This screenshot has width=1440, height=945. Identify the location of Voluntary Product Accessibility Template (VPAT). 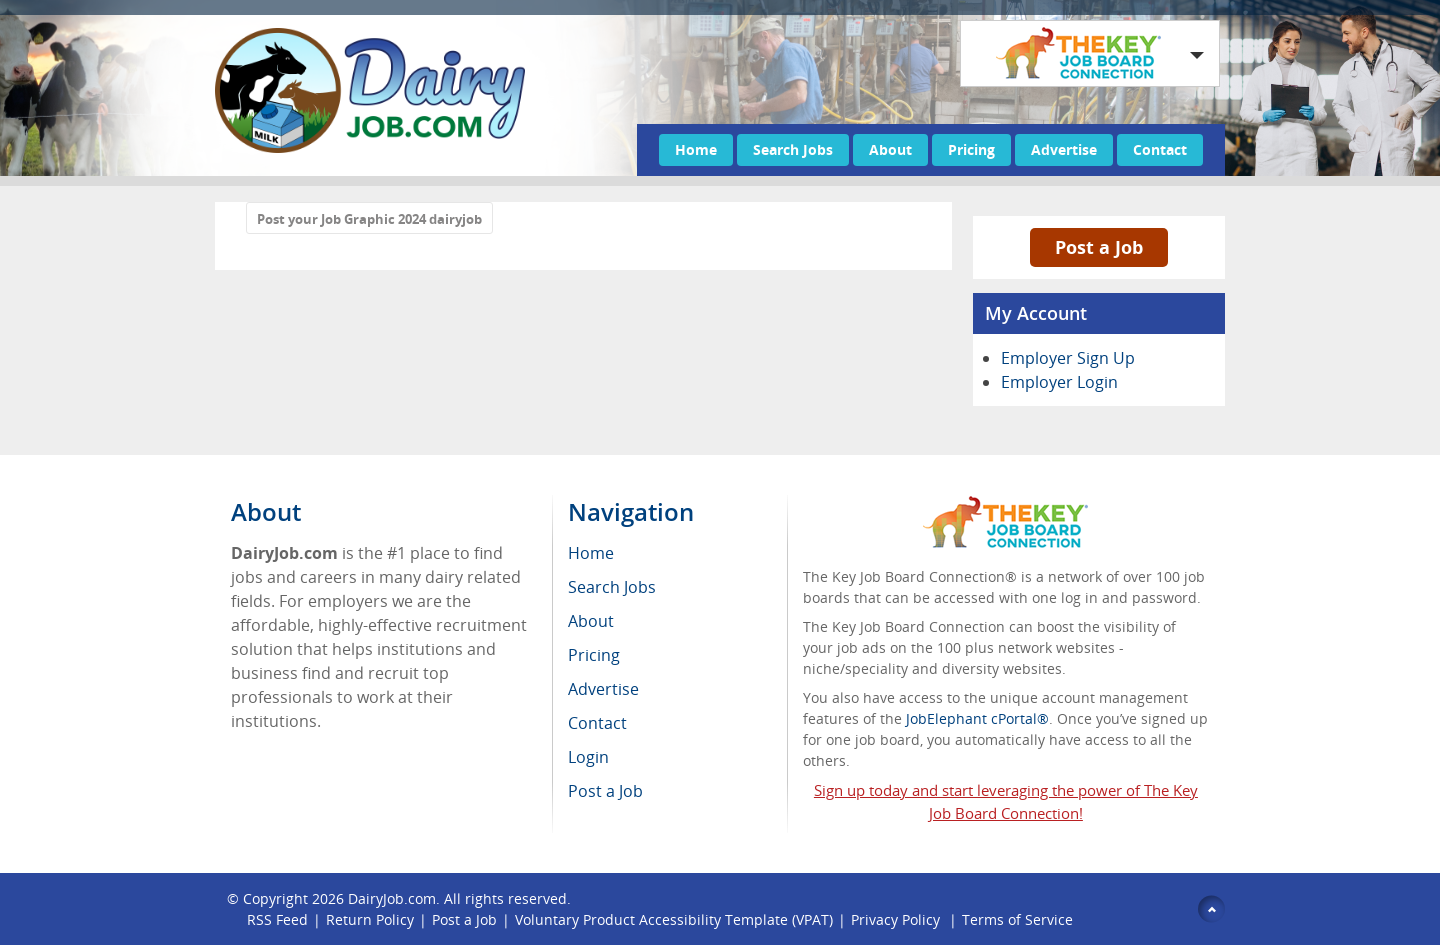
(674, 919).